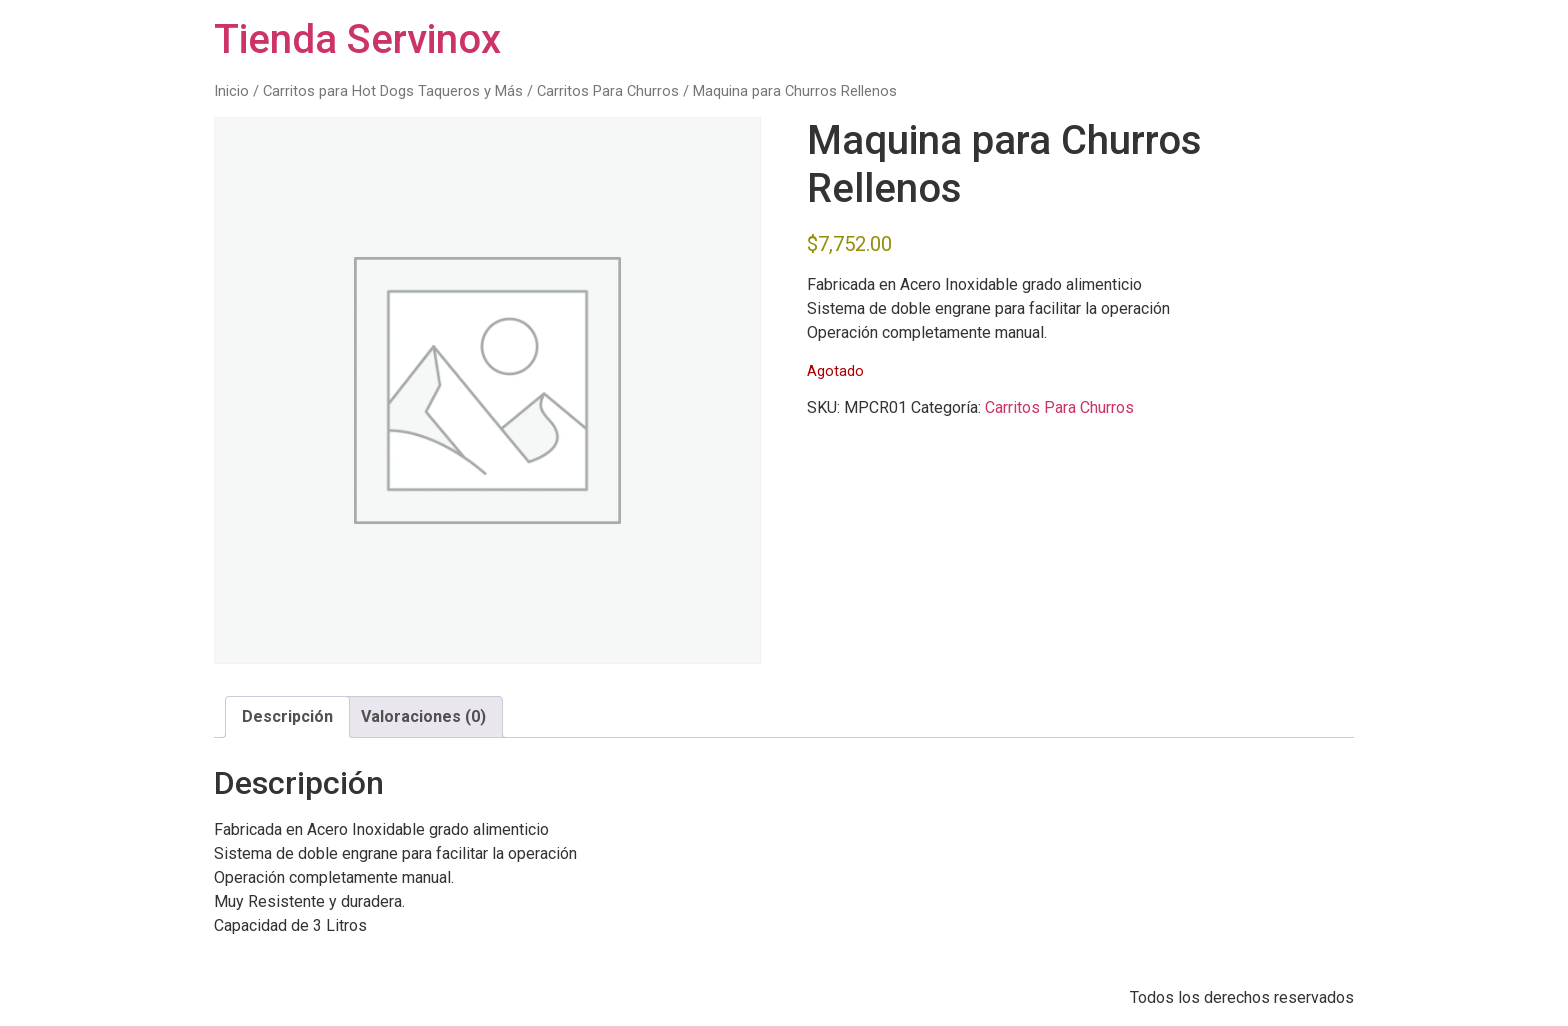 The height and width of the screenshot is (1026, 1568). Describe the element at coordinates (608, 91) in the screenshot. I see `Carritos Para Churros` at that location.